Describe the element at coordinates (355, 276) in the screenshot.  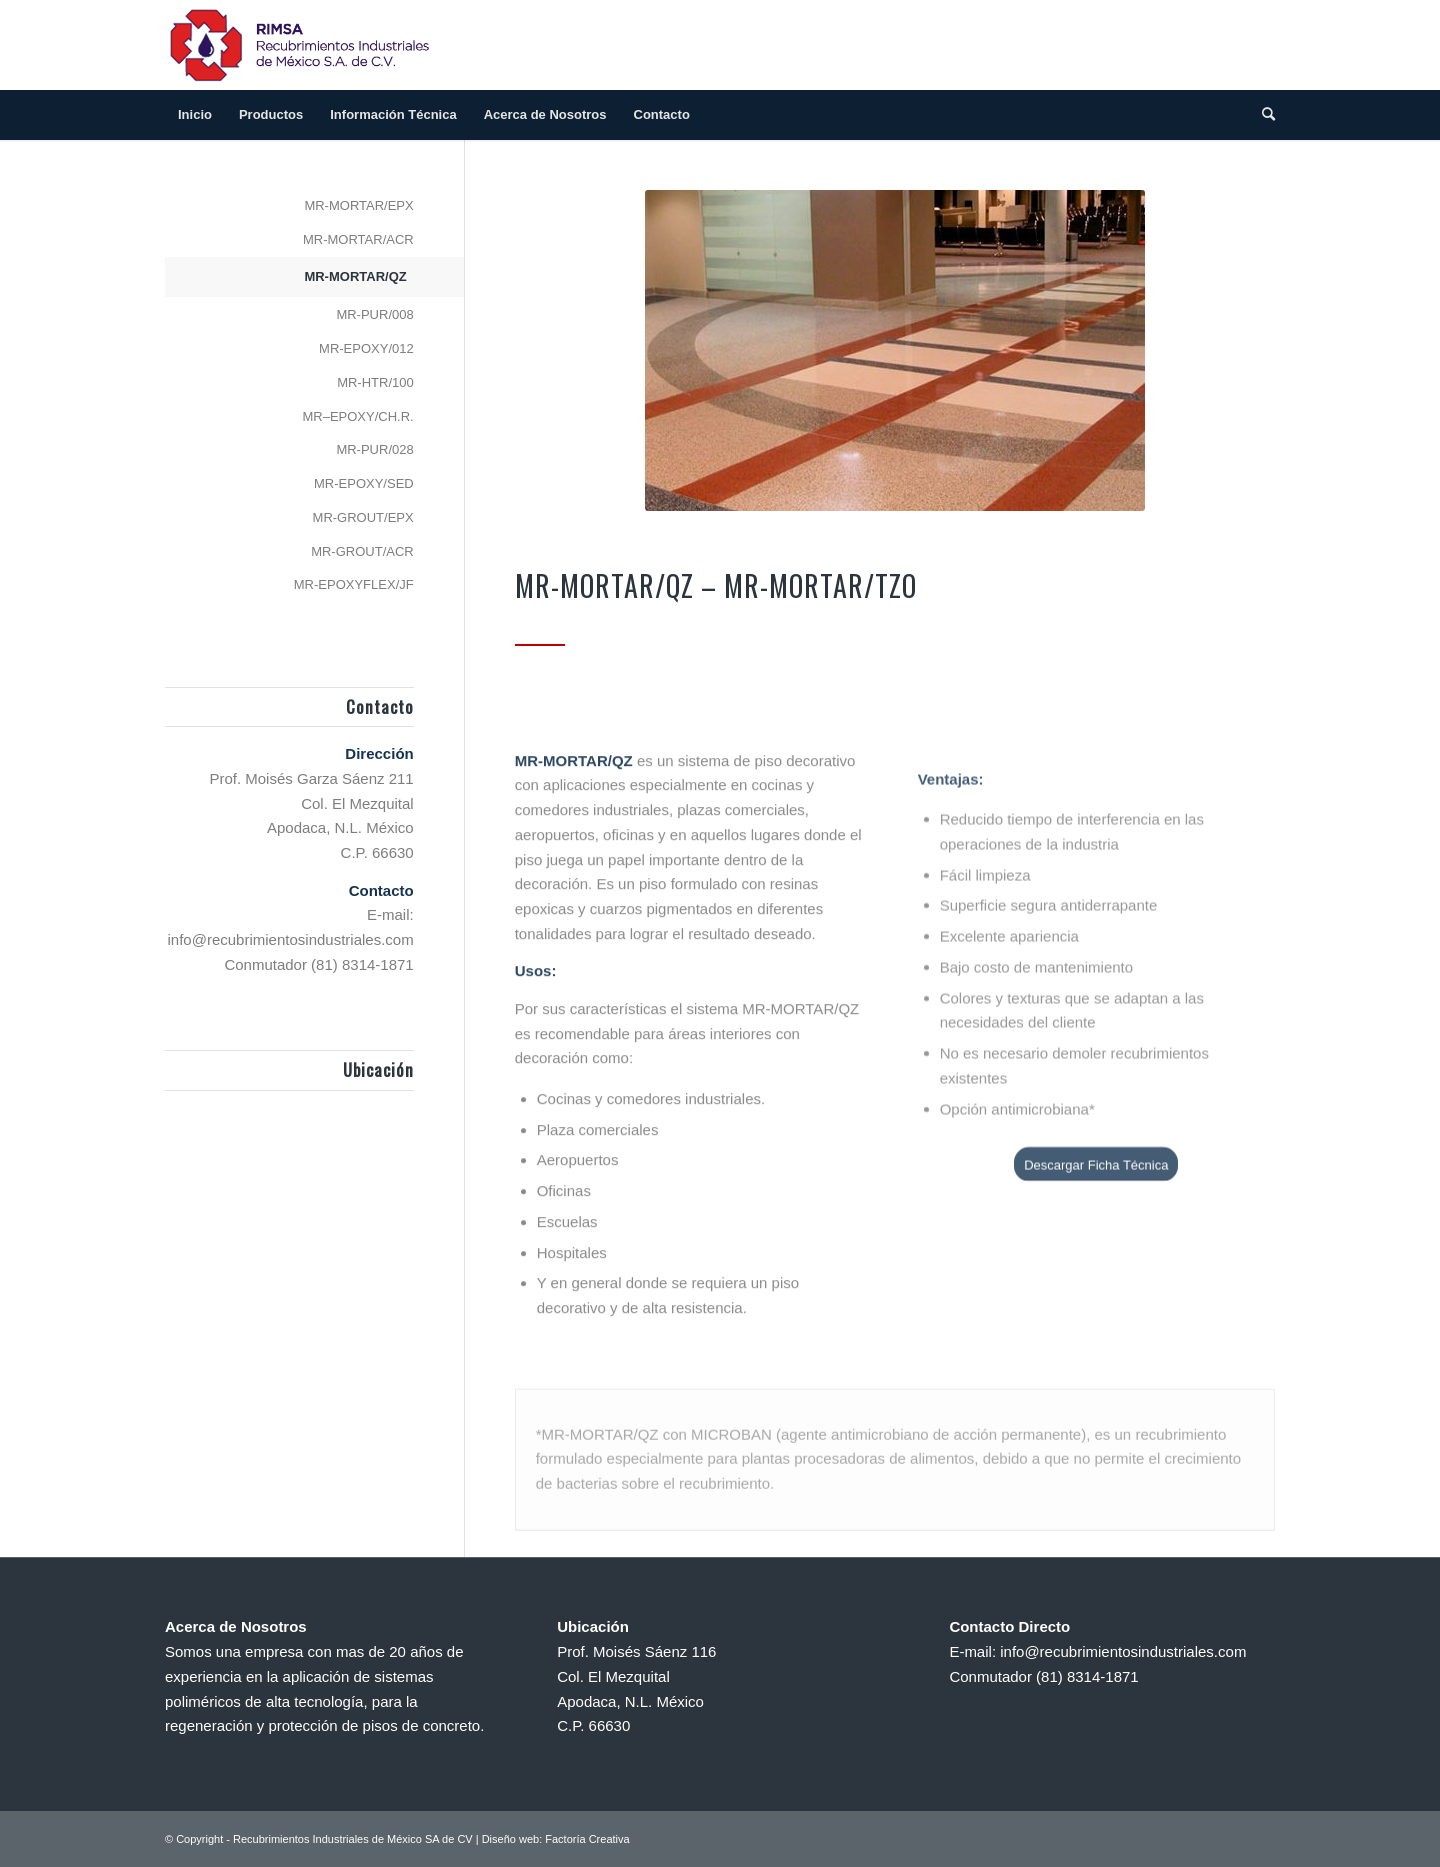
I see `MR-MORTAR/QZ` at that location.